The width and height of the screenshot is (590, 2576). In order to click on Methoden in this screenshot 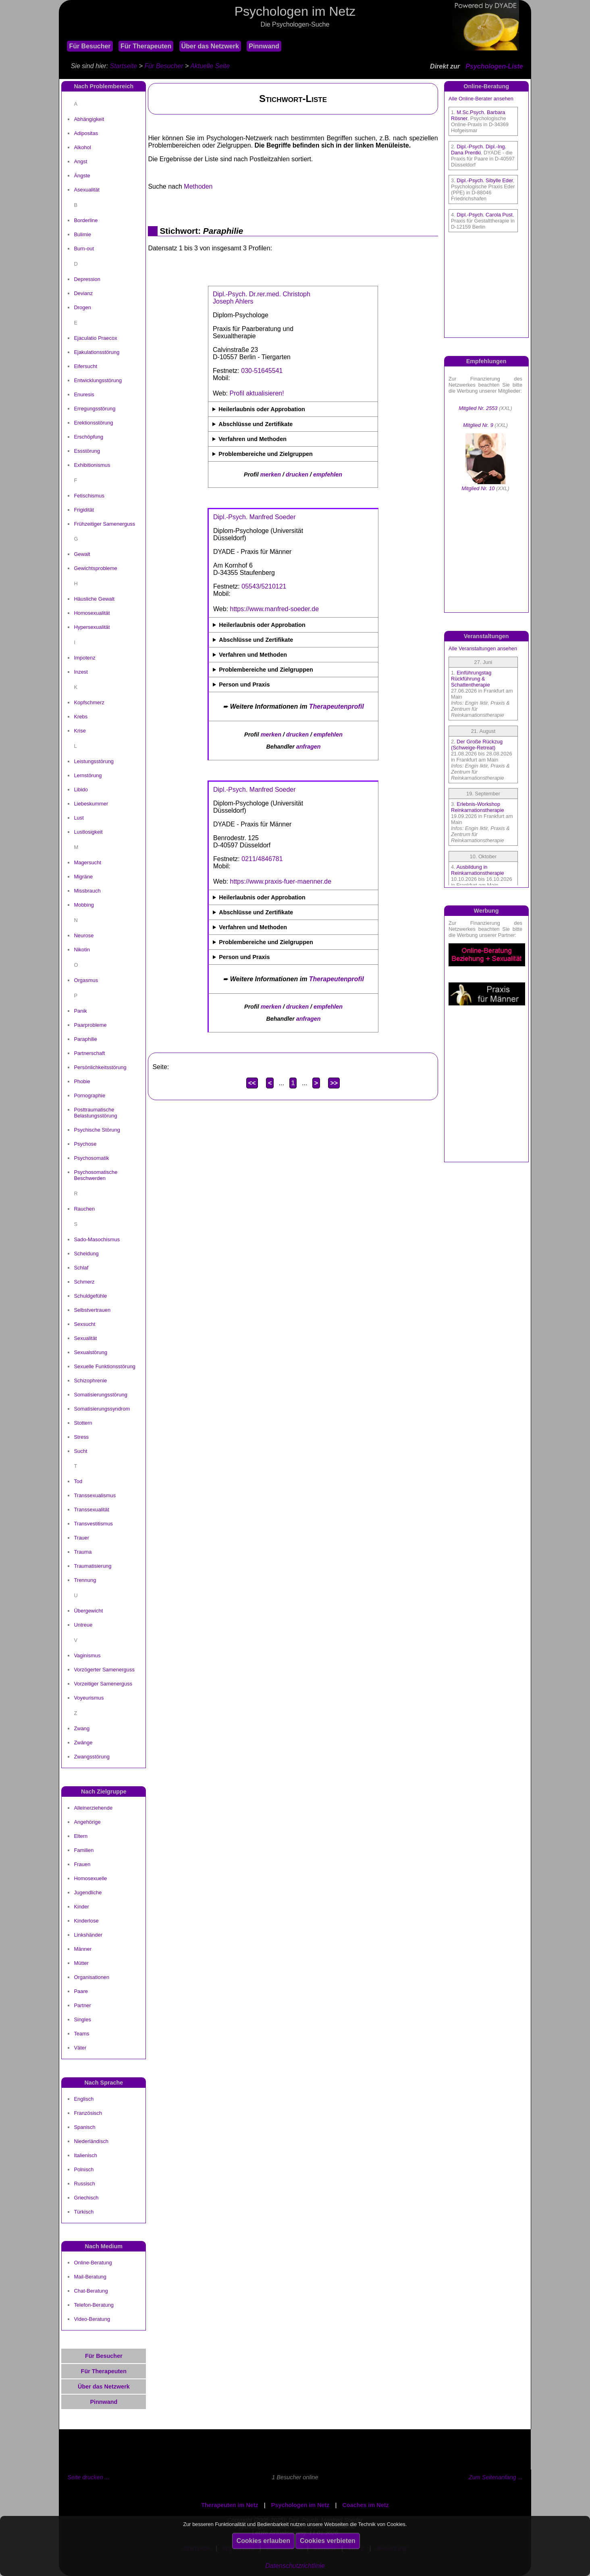, I will do `click(198, 186)`.